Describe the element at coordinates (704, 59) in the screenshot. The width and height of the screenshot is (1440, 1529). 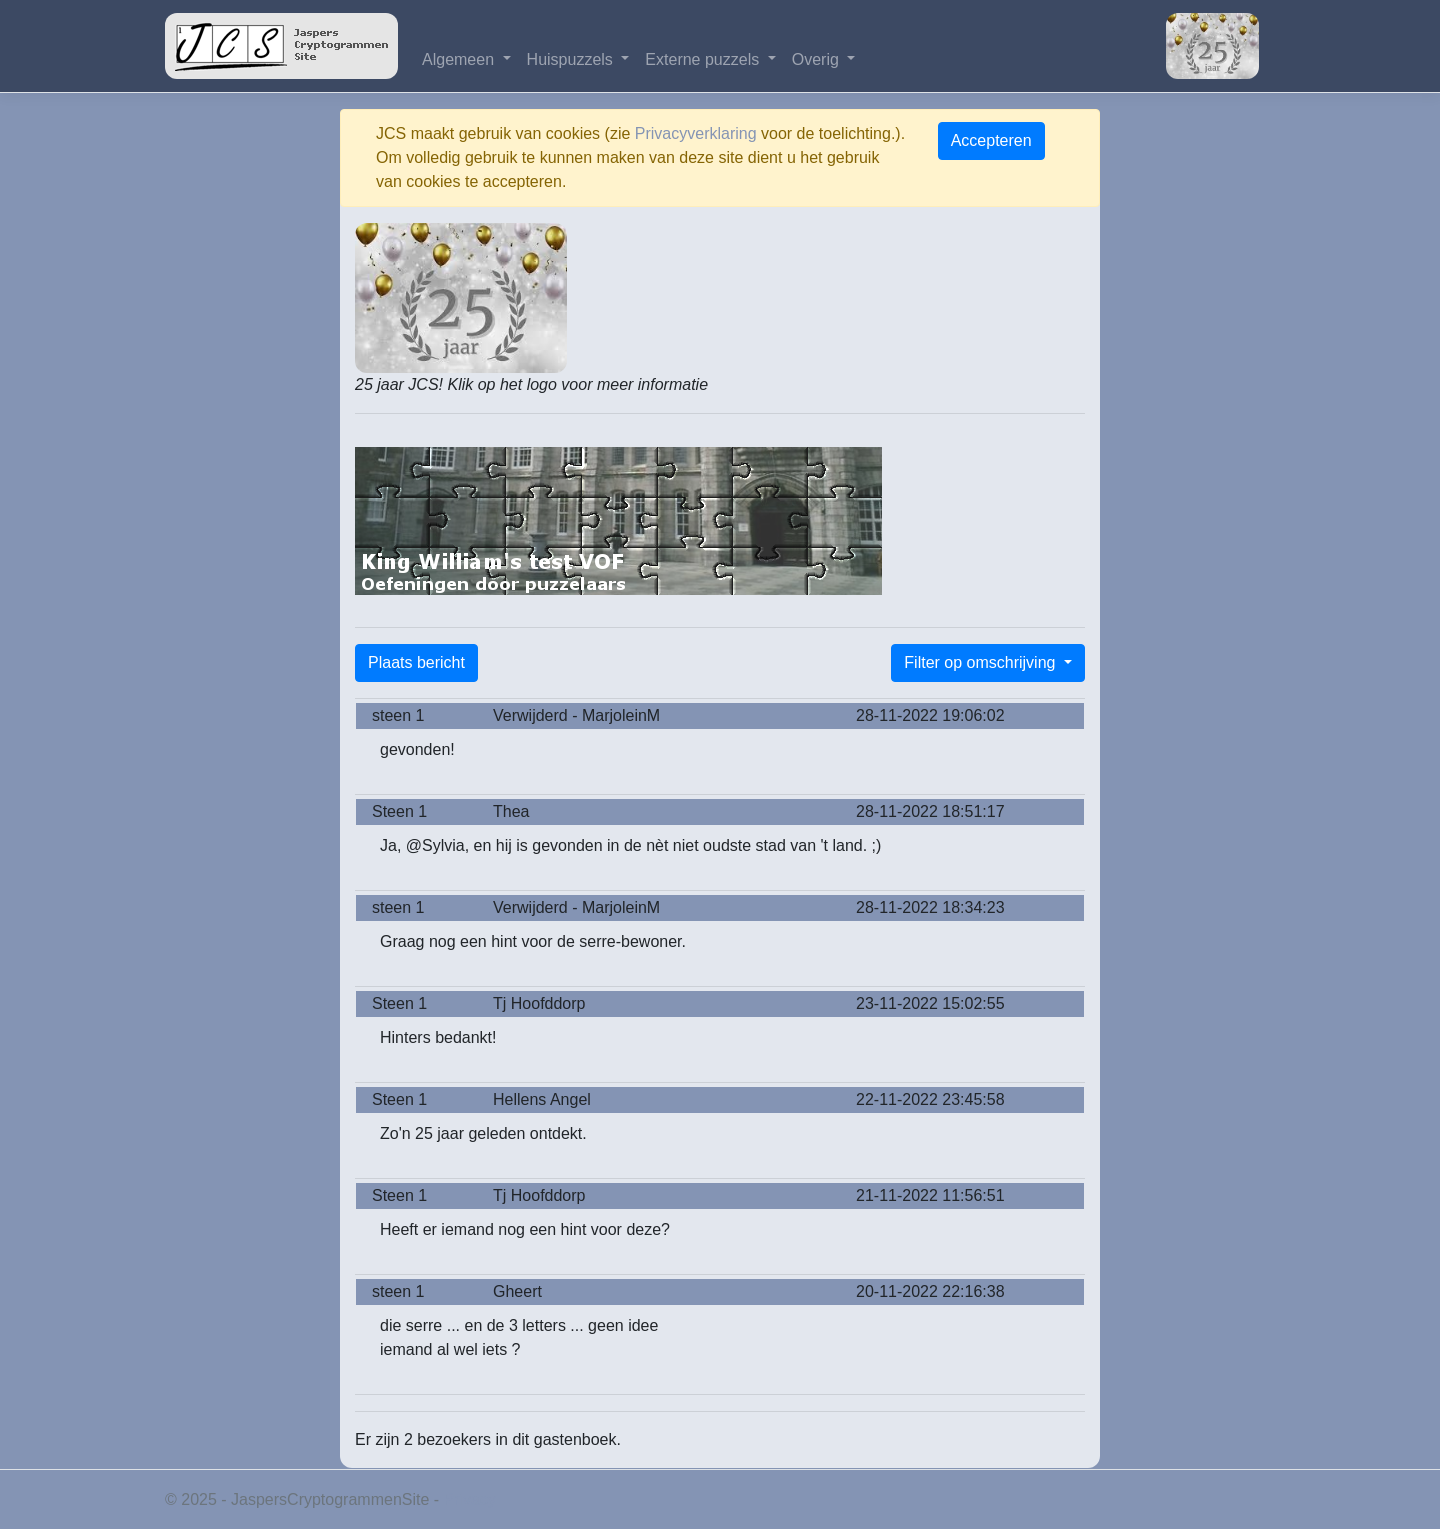
I see `Externe puzzels` at that location.